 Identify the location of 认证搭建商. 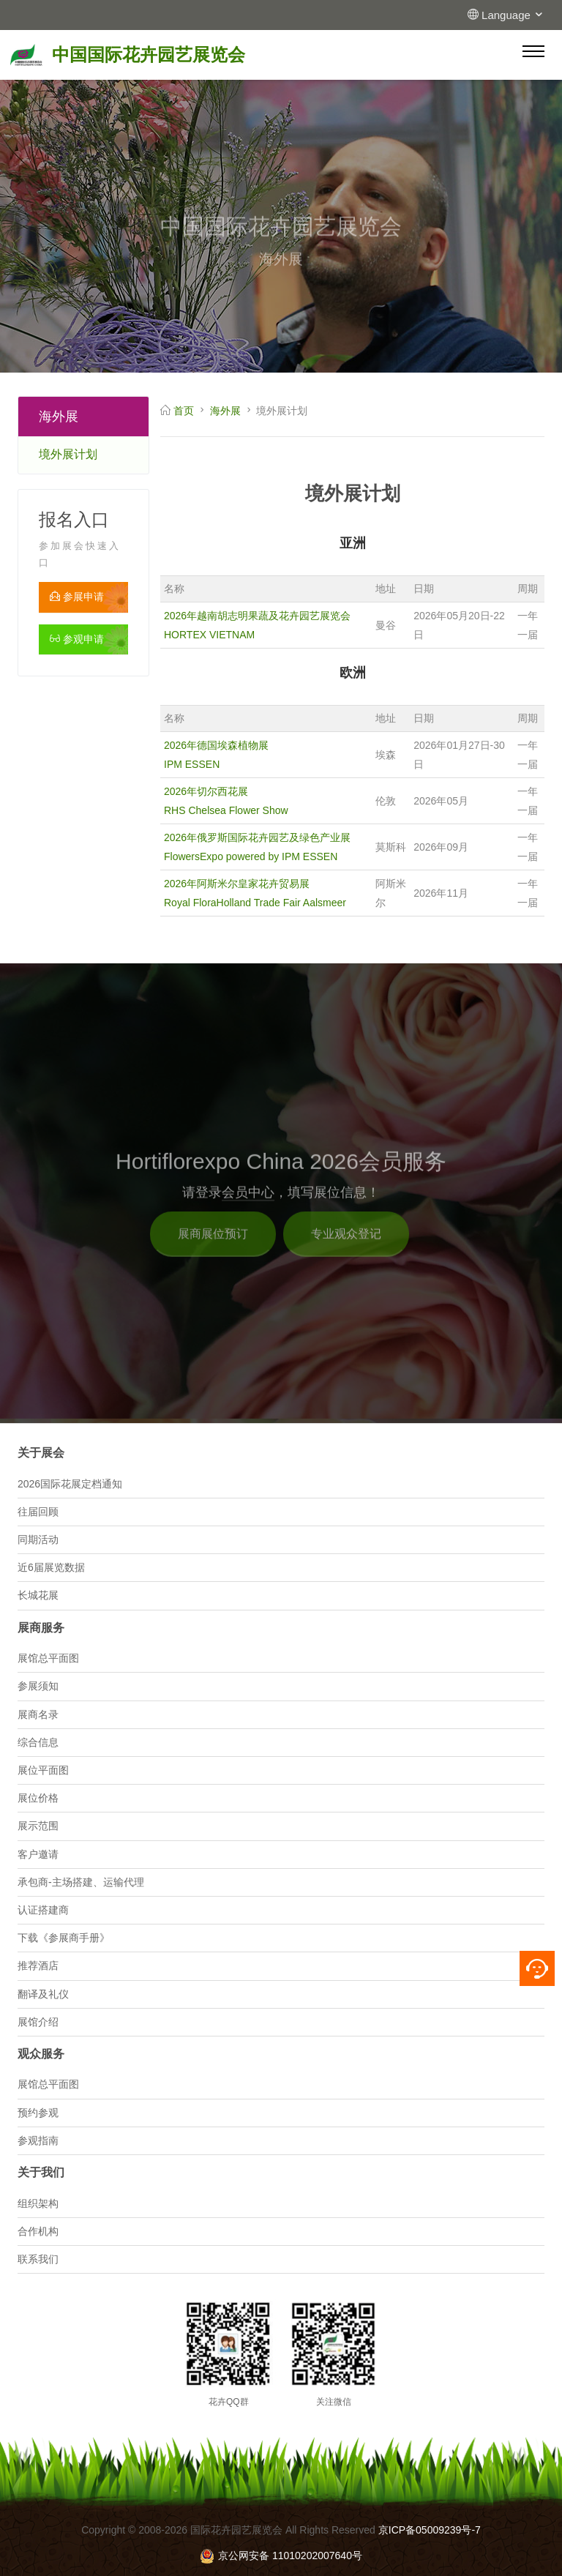
(43, 1910).